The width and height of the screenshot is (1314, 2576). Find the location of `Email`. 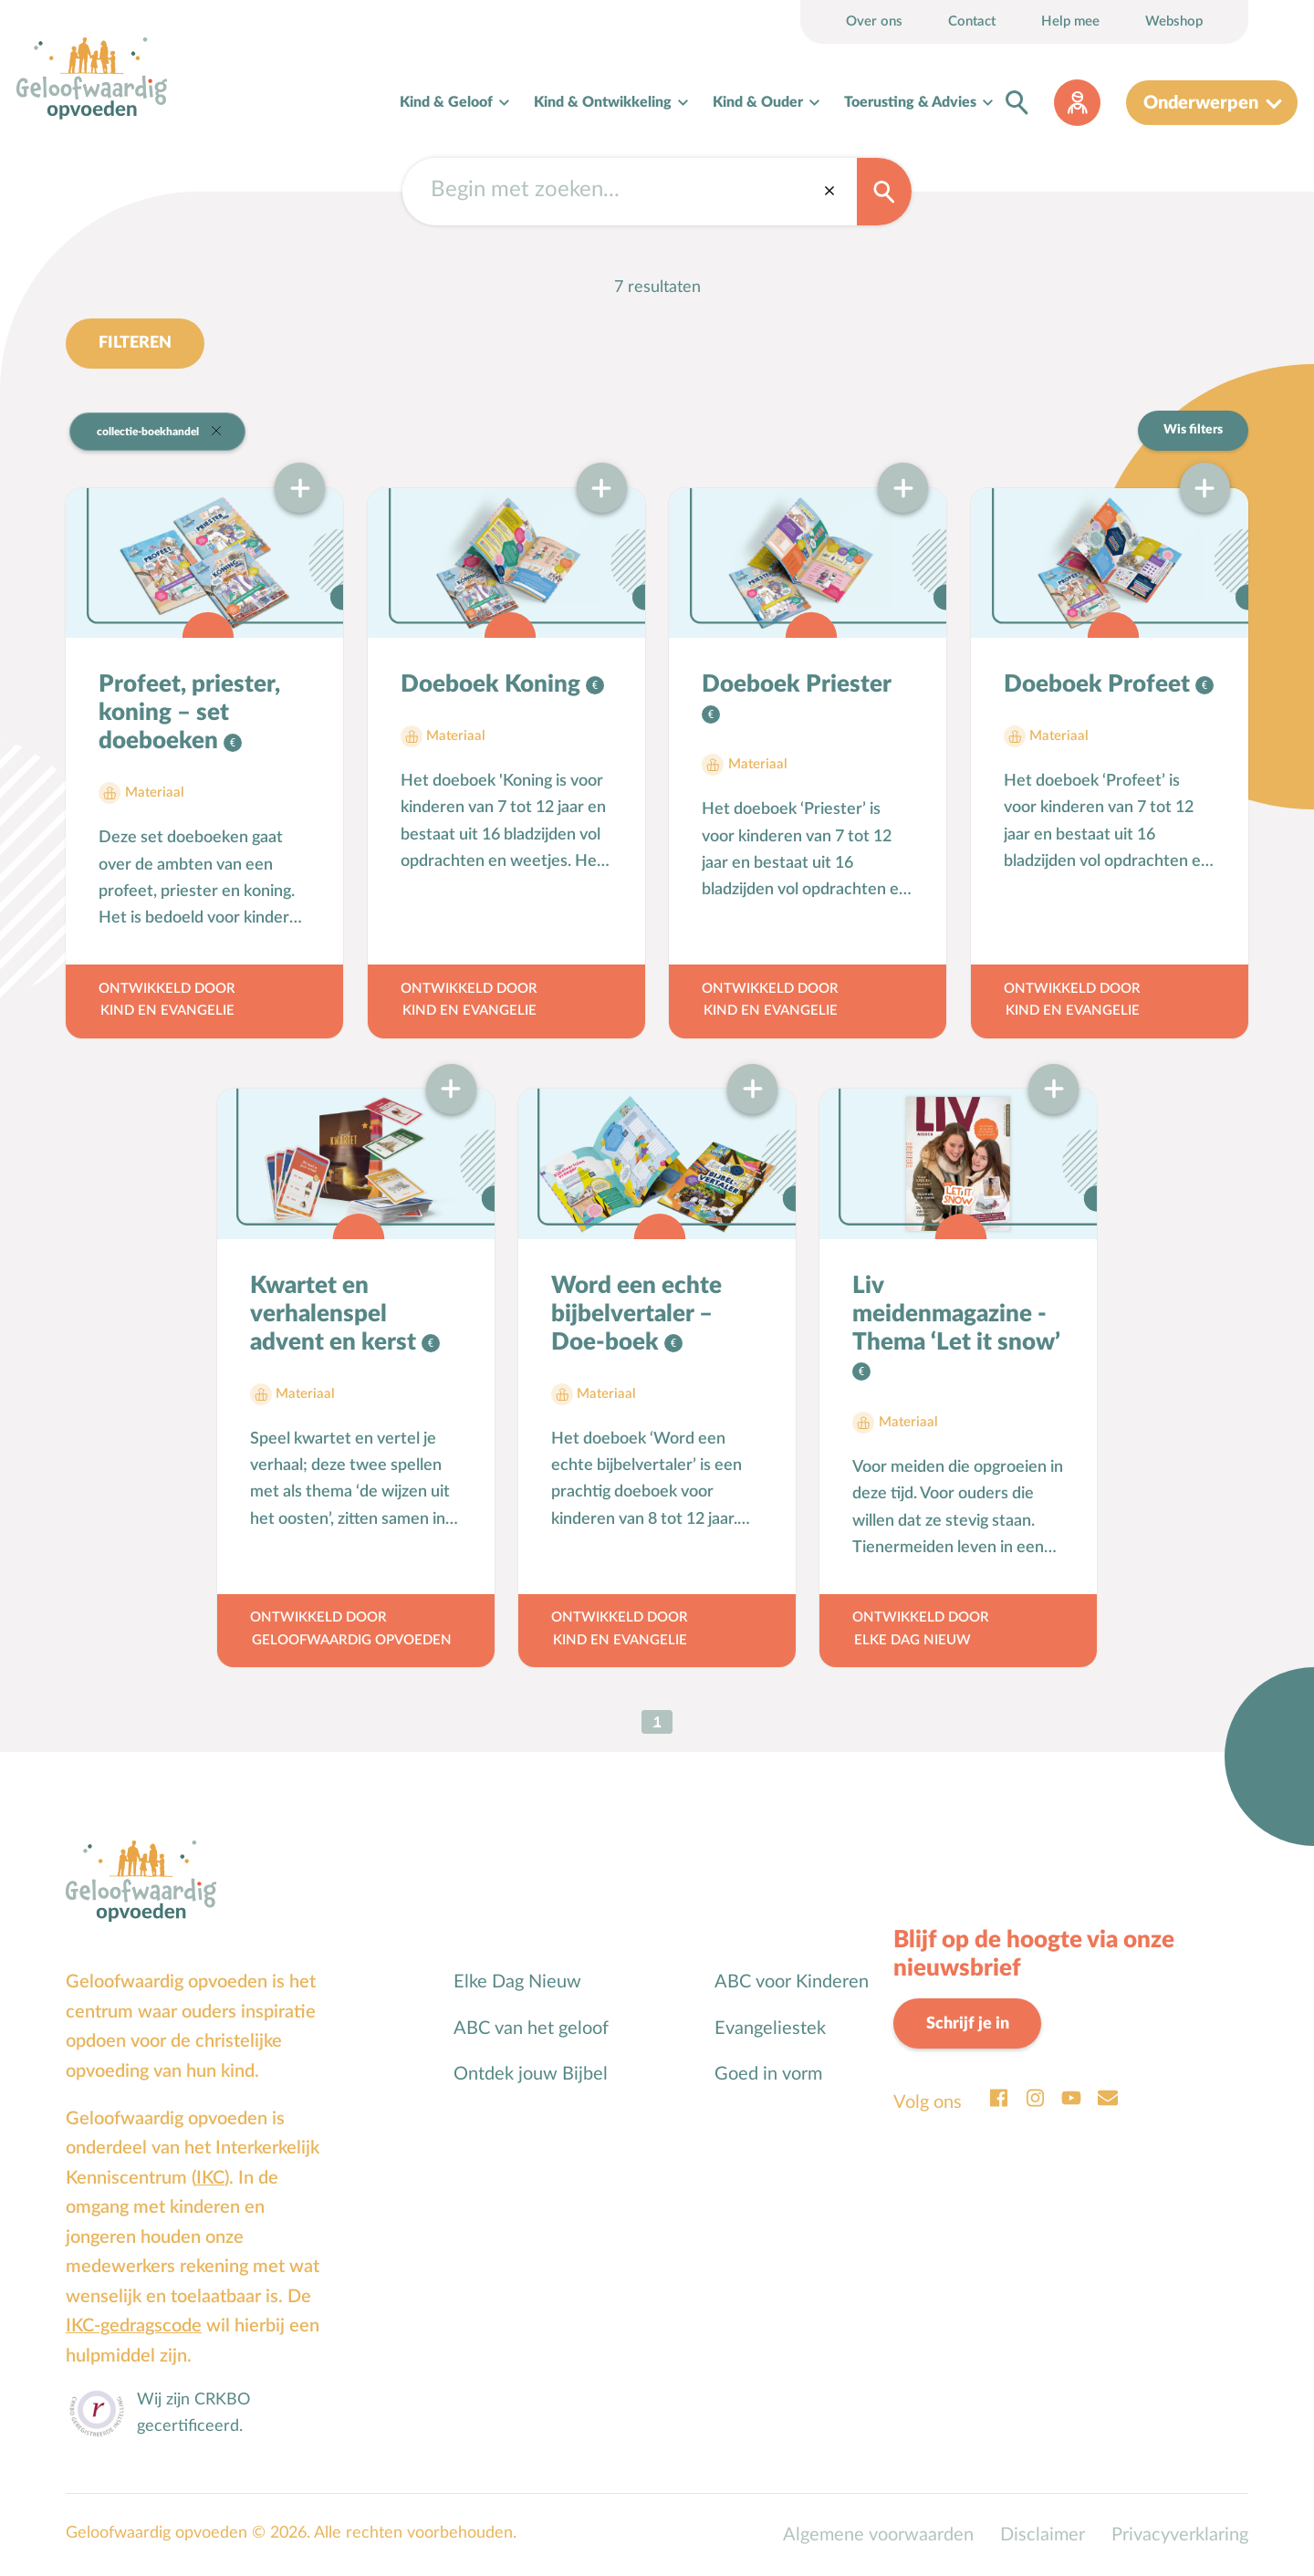

Email is located at coordinates (1108, 2098).